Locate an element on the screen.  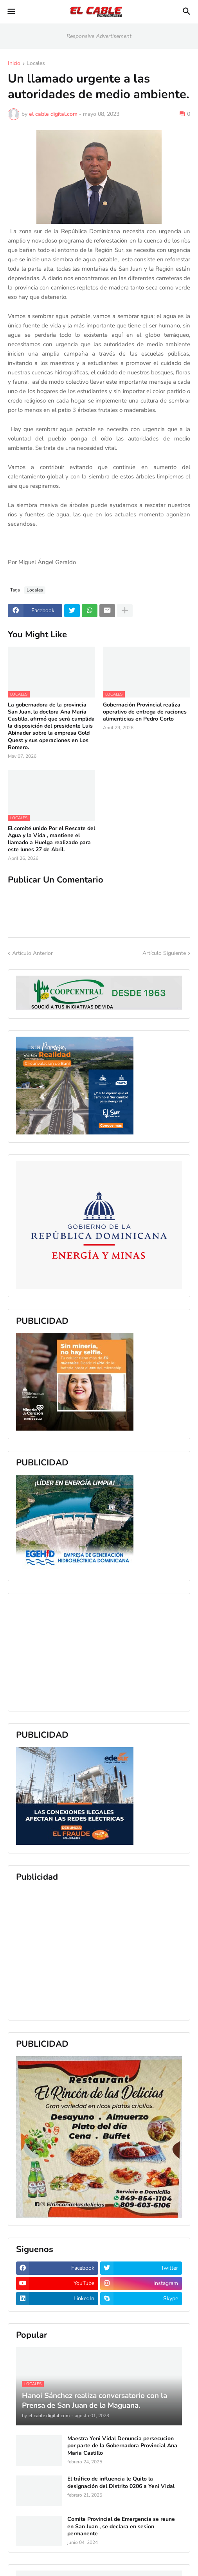
Gobernación Provincial realiza operativo de entrega de raciones alimenticias en Pedro Corto is located at coordinates (145, 712).